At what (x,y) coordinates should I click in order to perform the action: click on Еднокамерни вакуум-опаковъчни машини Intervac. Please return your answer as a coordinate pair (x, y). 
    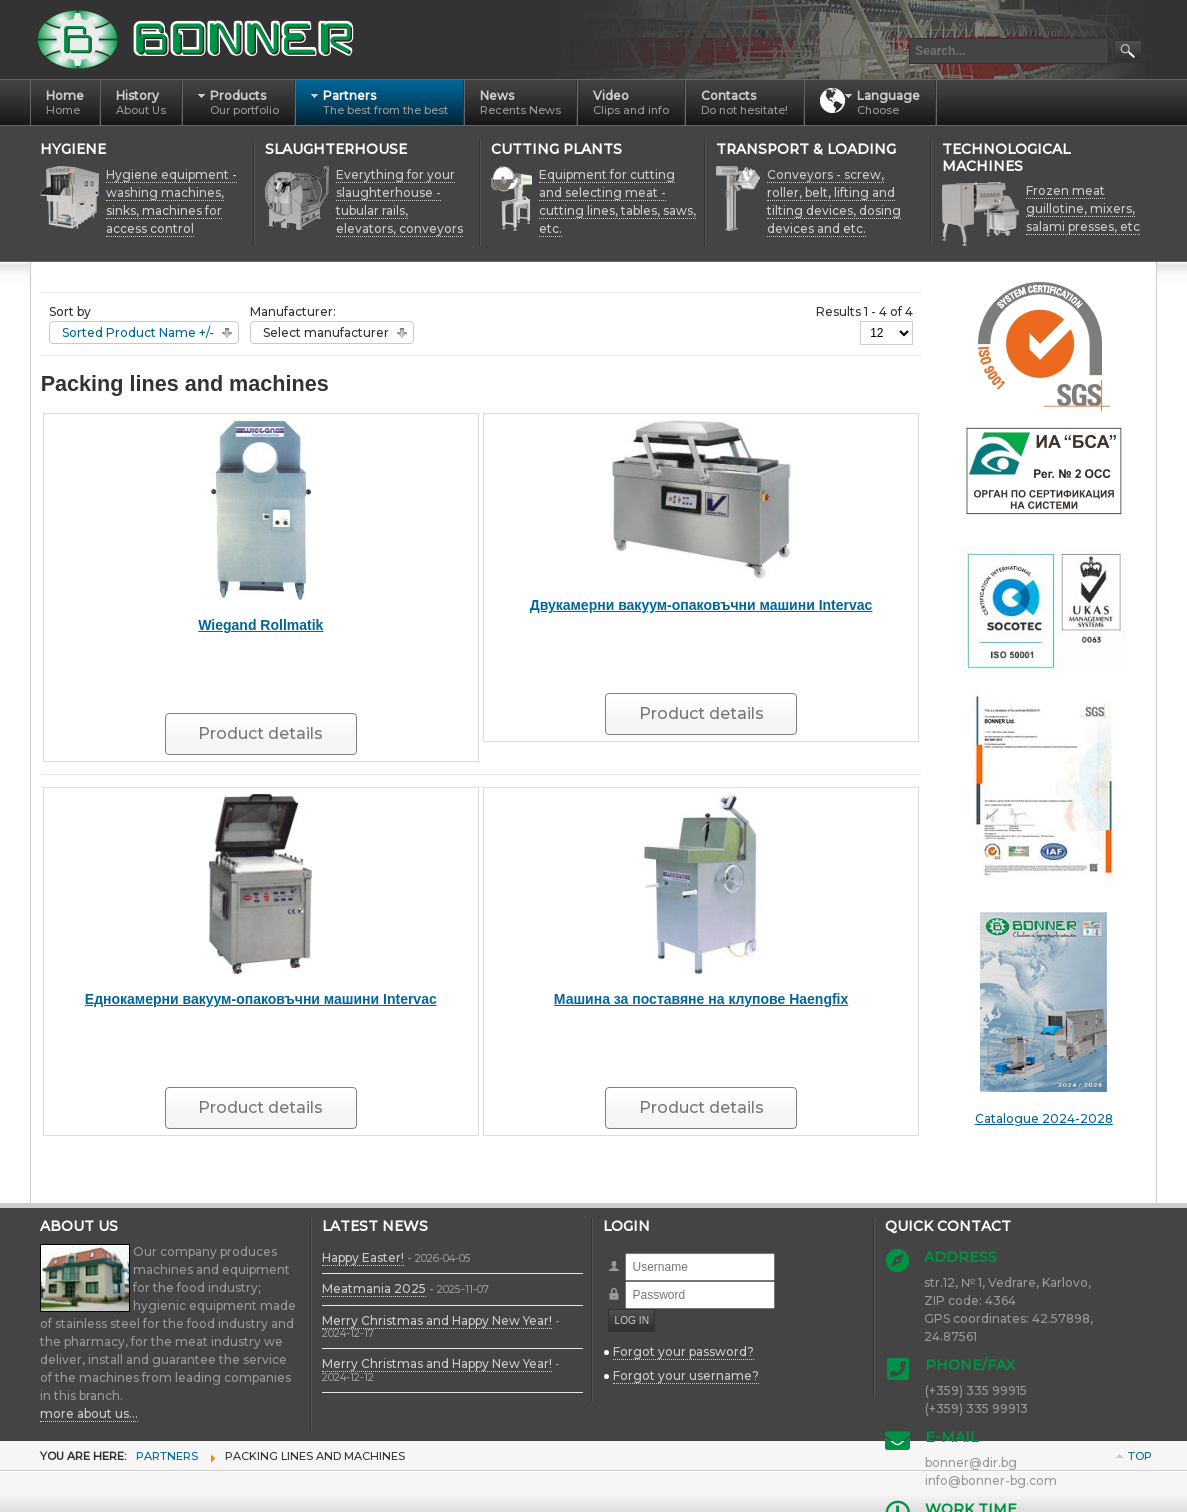
    Looking at the image, I should click on (261, 999).